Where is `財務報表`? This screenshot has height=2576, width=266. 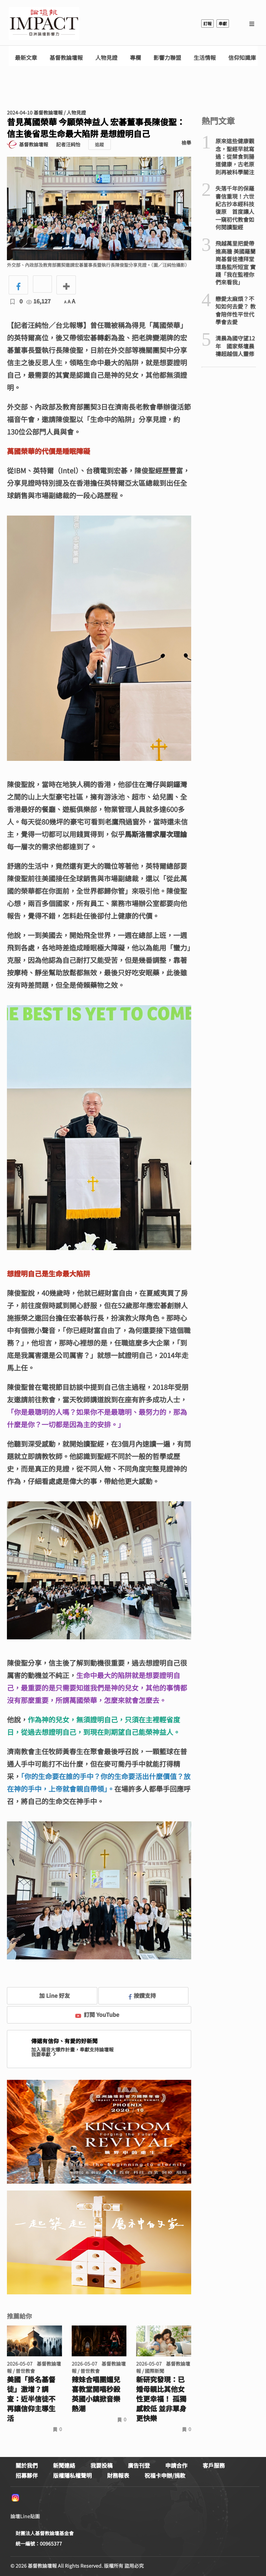 財務報表 is located at coordinates (118, 2475).